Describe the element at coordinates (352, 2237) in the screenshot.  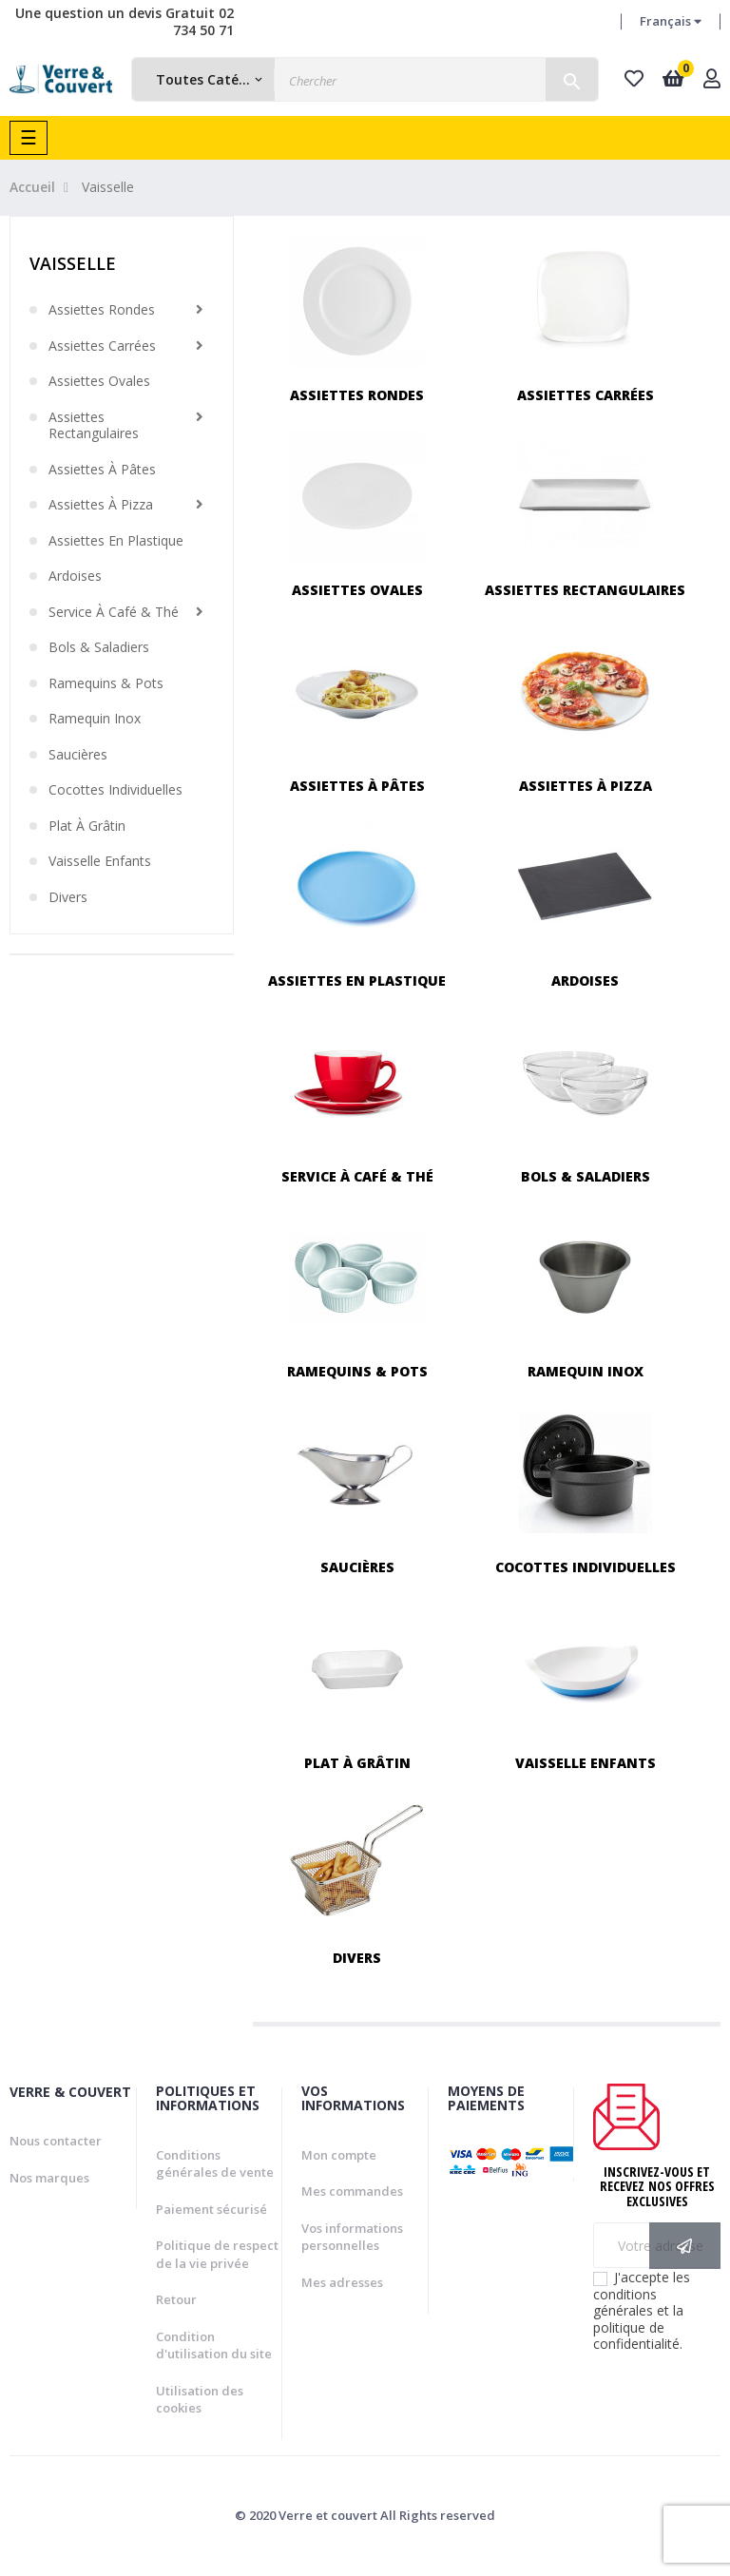
I see `Vos informations personnelles` at that location.